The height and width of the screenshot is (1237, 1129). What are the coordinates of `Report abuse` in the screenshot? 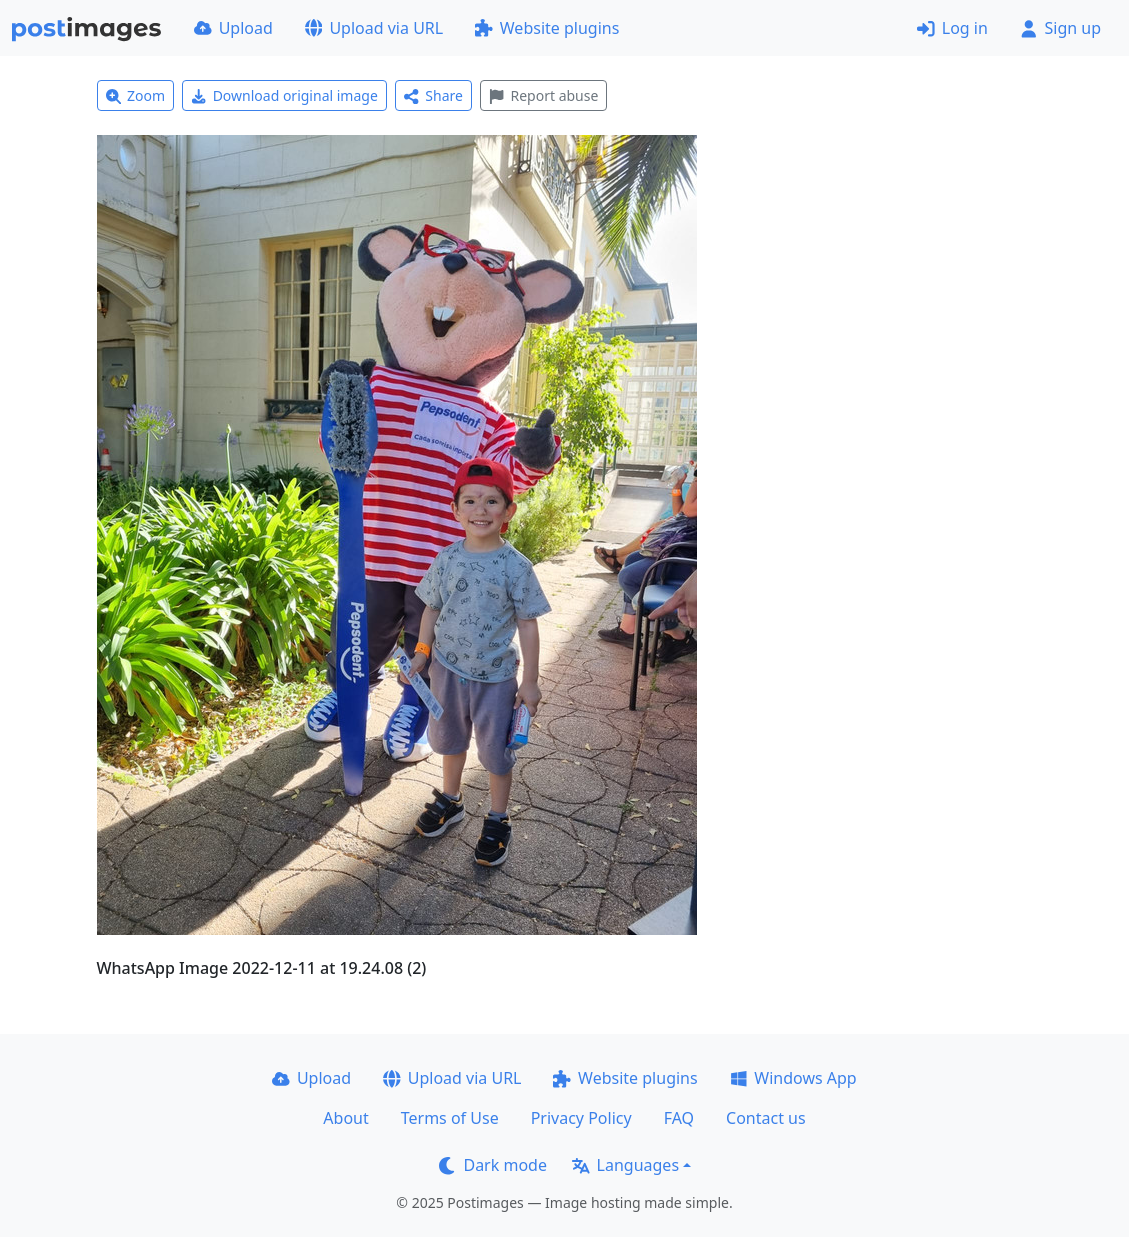 It's located at (543, 95).